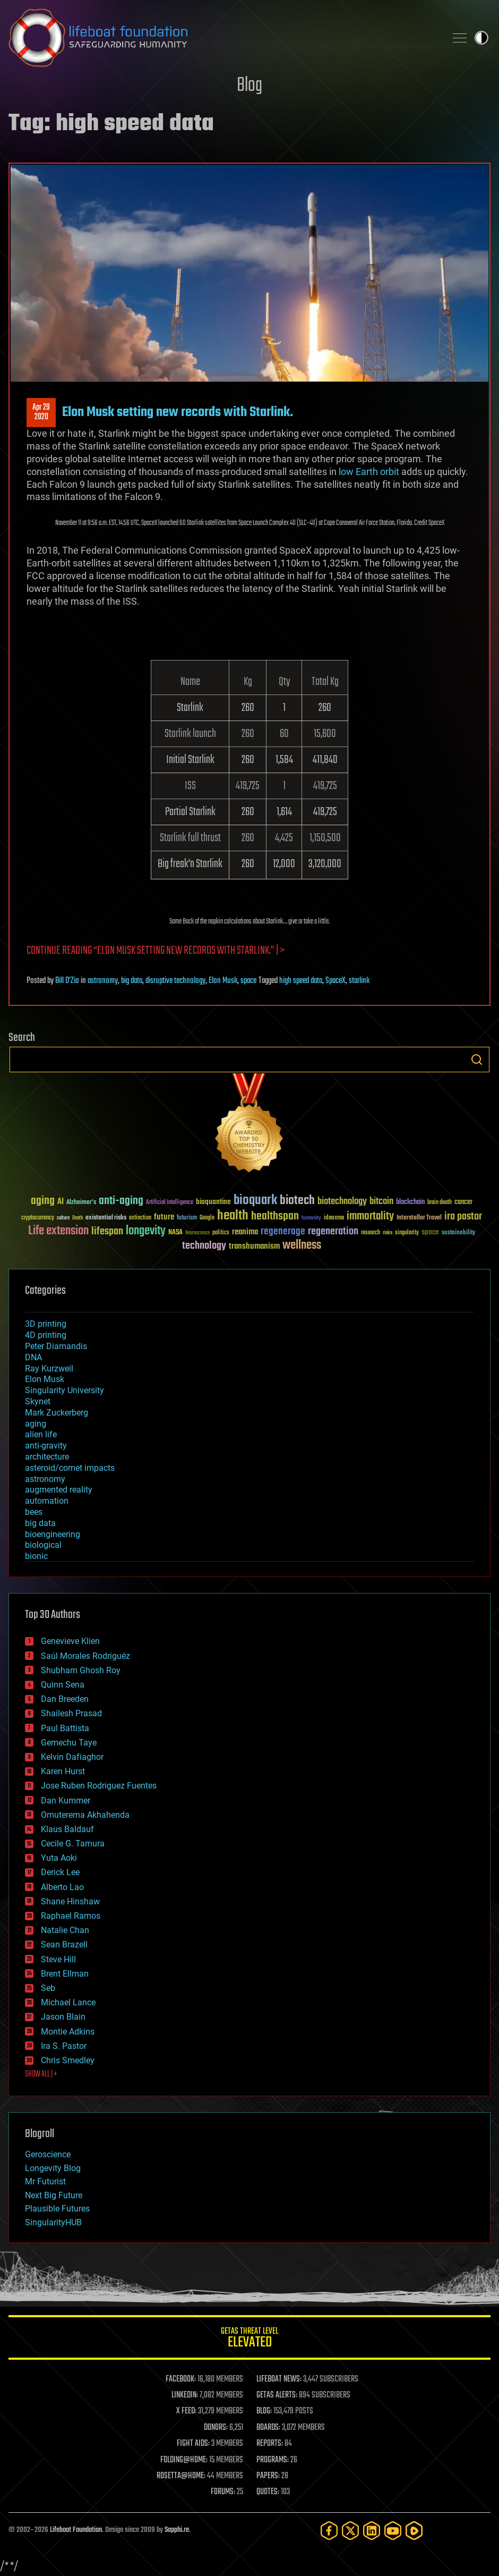  What do you see at coordinates (232, 1216) in the screenshot?
I see `health [health (193 items)]` at bounding box center [232, 1216].